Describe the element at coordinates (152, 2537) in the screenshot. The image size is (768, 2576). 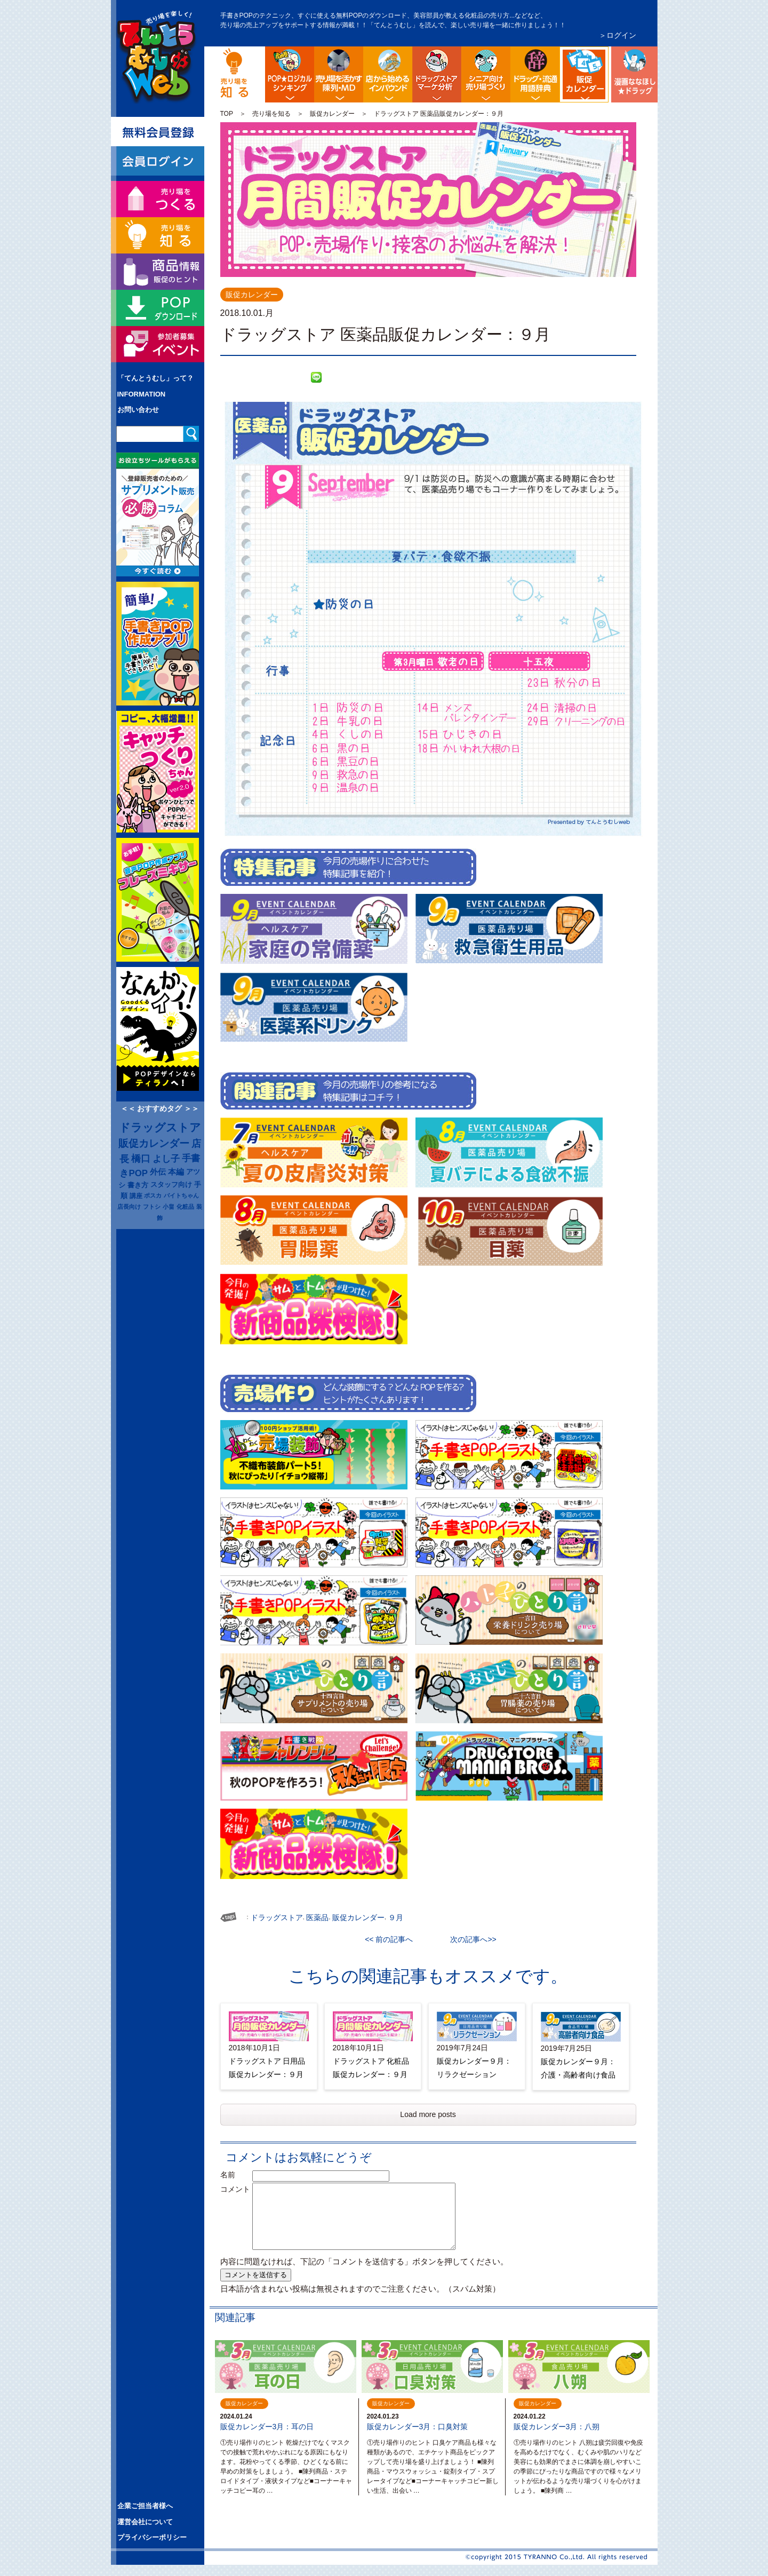
I see `プライバシーポリシー` at that location.